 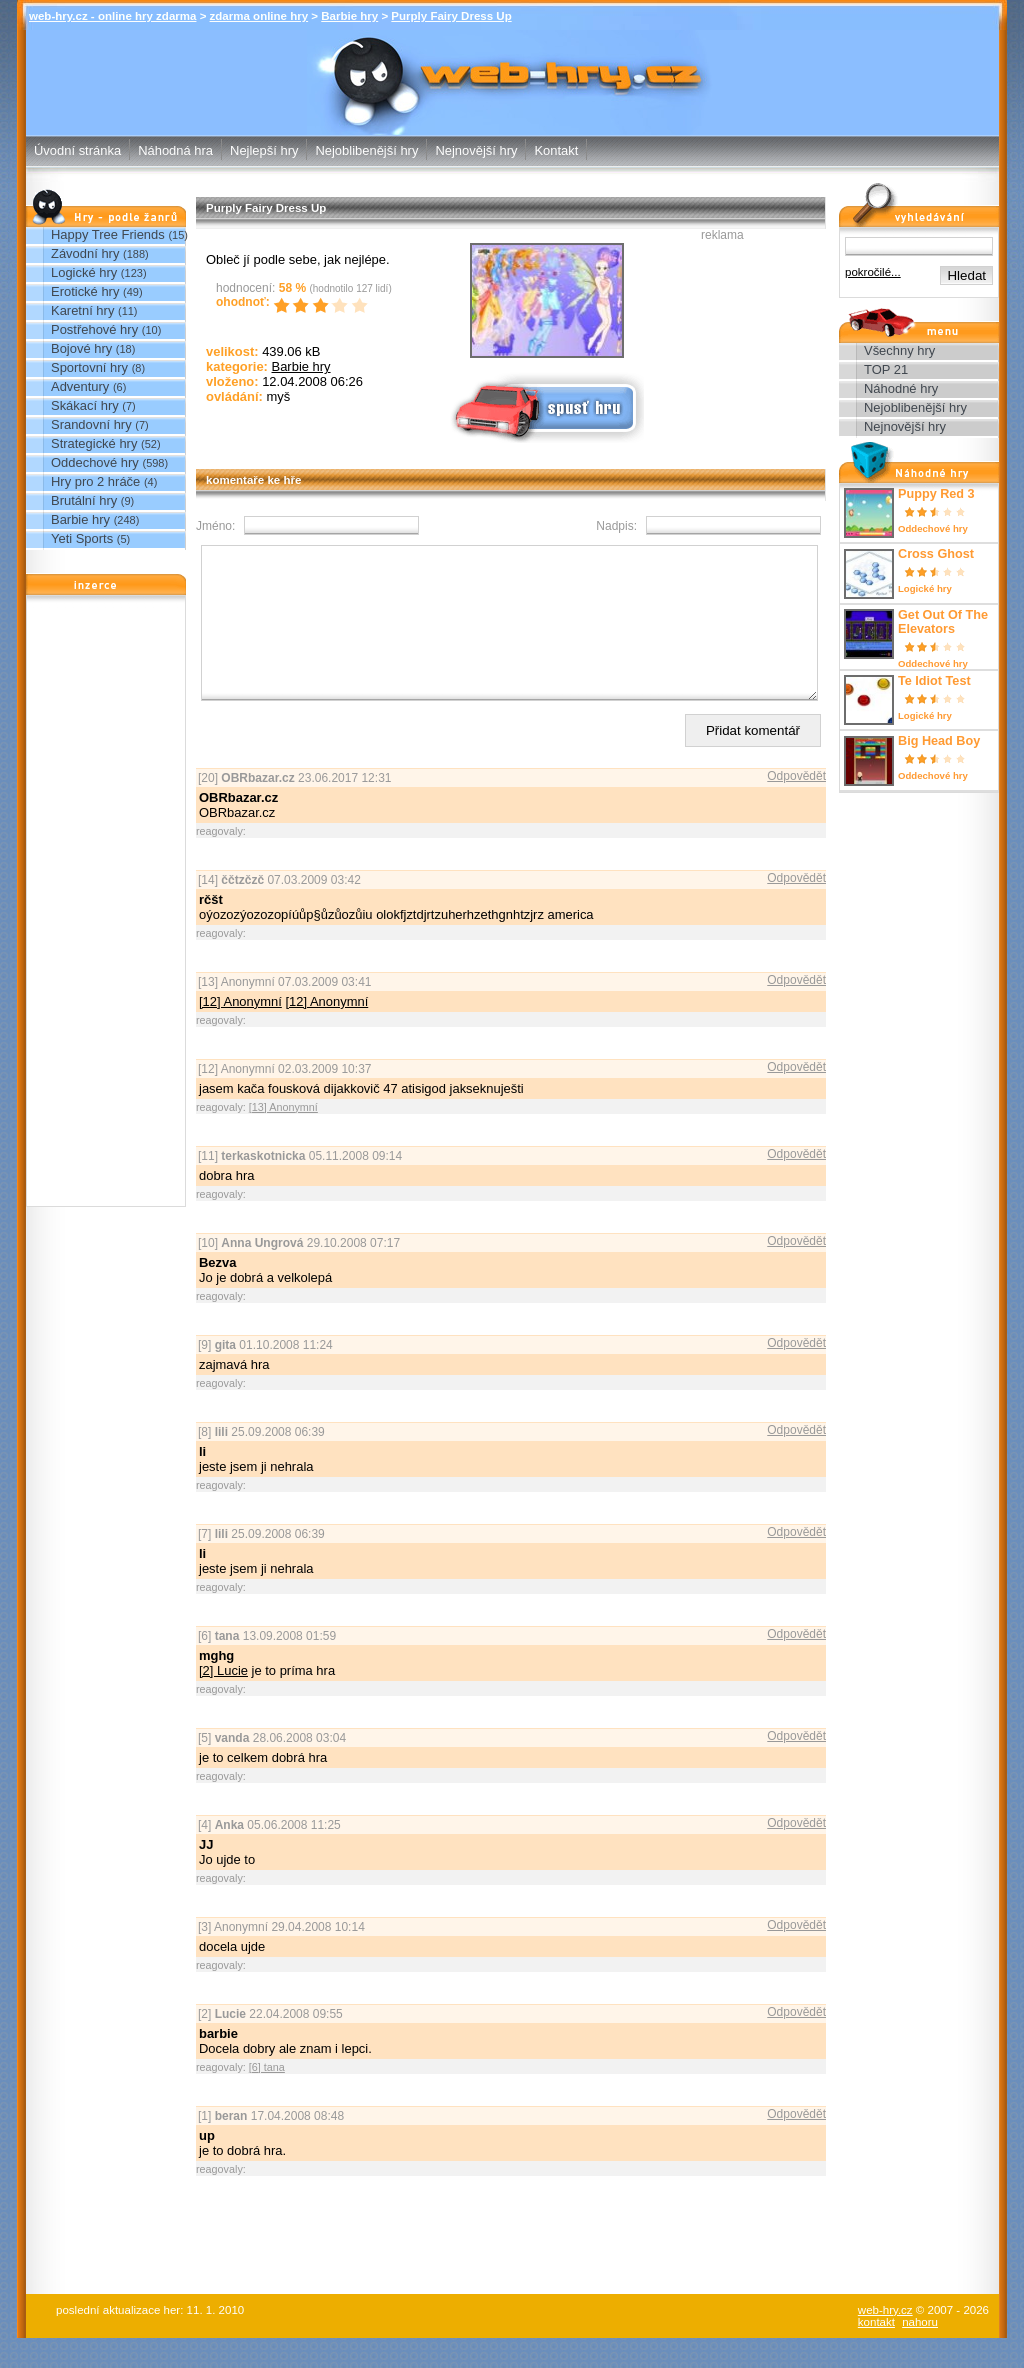 What do you see at coordinates (451, 16) in the screenshot?
I see `Purply Fairy Dress Up` at bounding box center [451, 16].